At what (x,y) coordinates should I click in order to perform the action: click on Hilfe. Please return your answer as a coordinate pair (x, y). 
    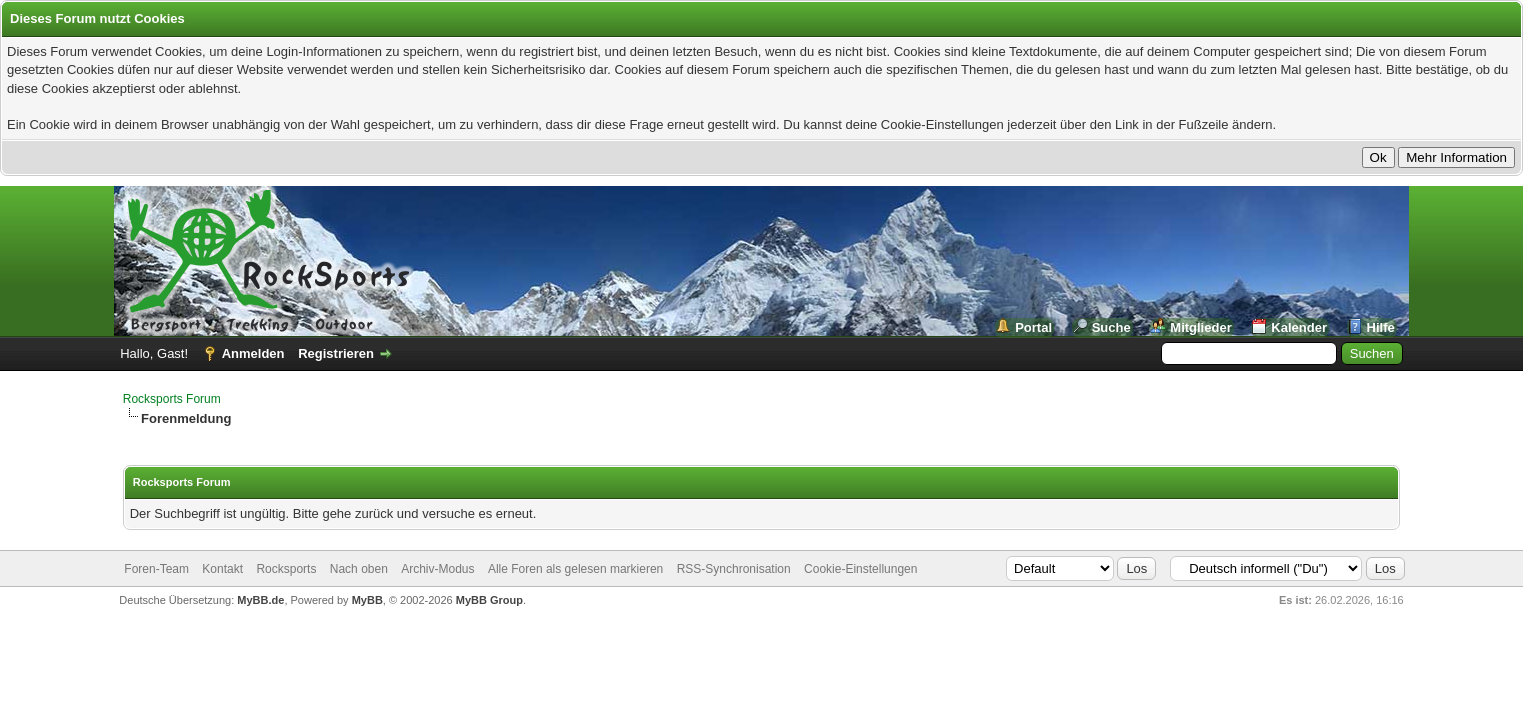
    Looking at the image, I should click on (1381, 327).